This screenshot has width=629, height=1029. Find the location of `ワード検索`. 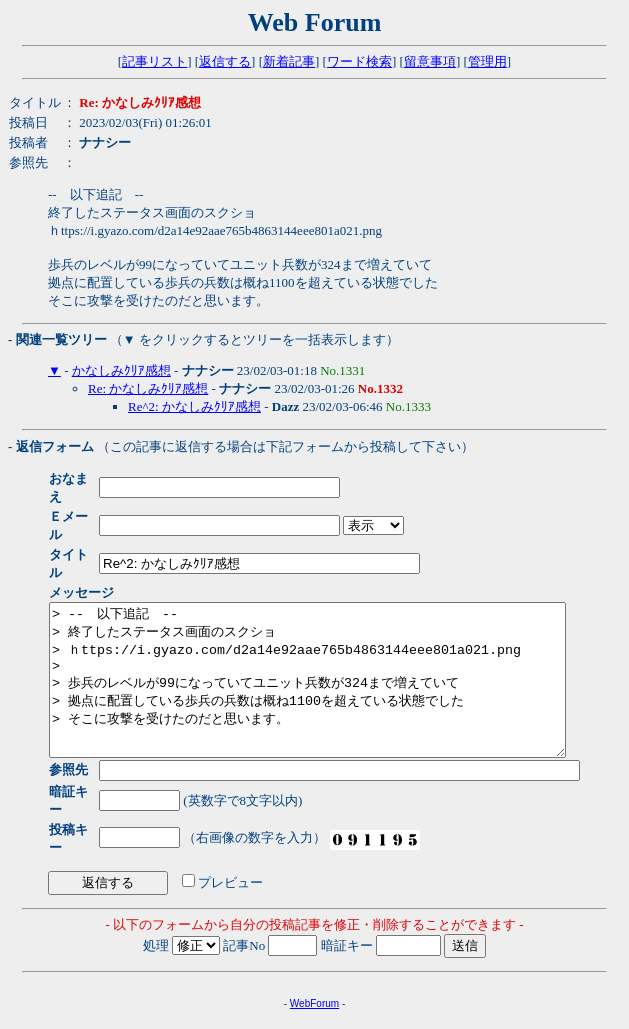

ワード検索 is located at coordinates (359, 61).